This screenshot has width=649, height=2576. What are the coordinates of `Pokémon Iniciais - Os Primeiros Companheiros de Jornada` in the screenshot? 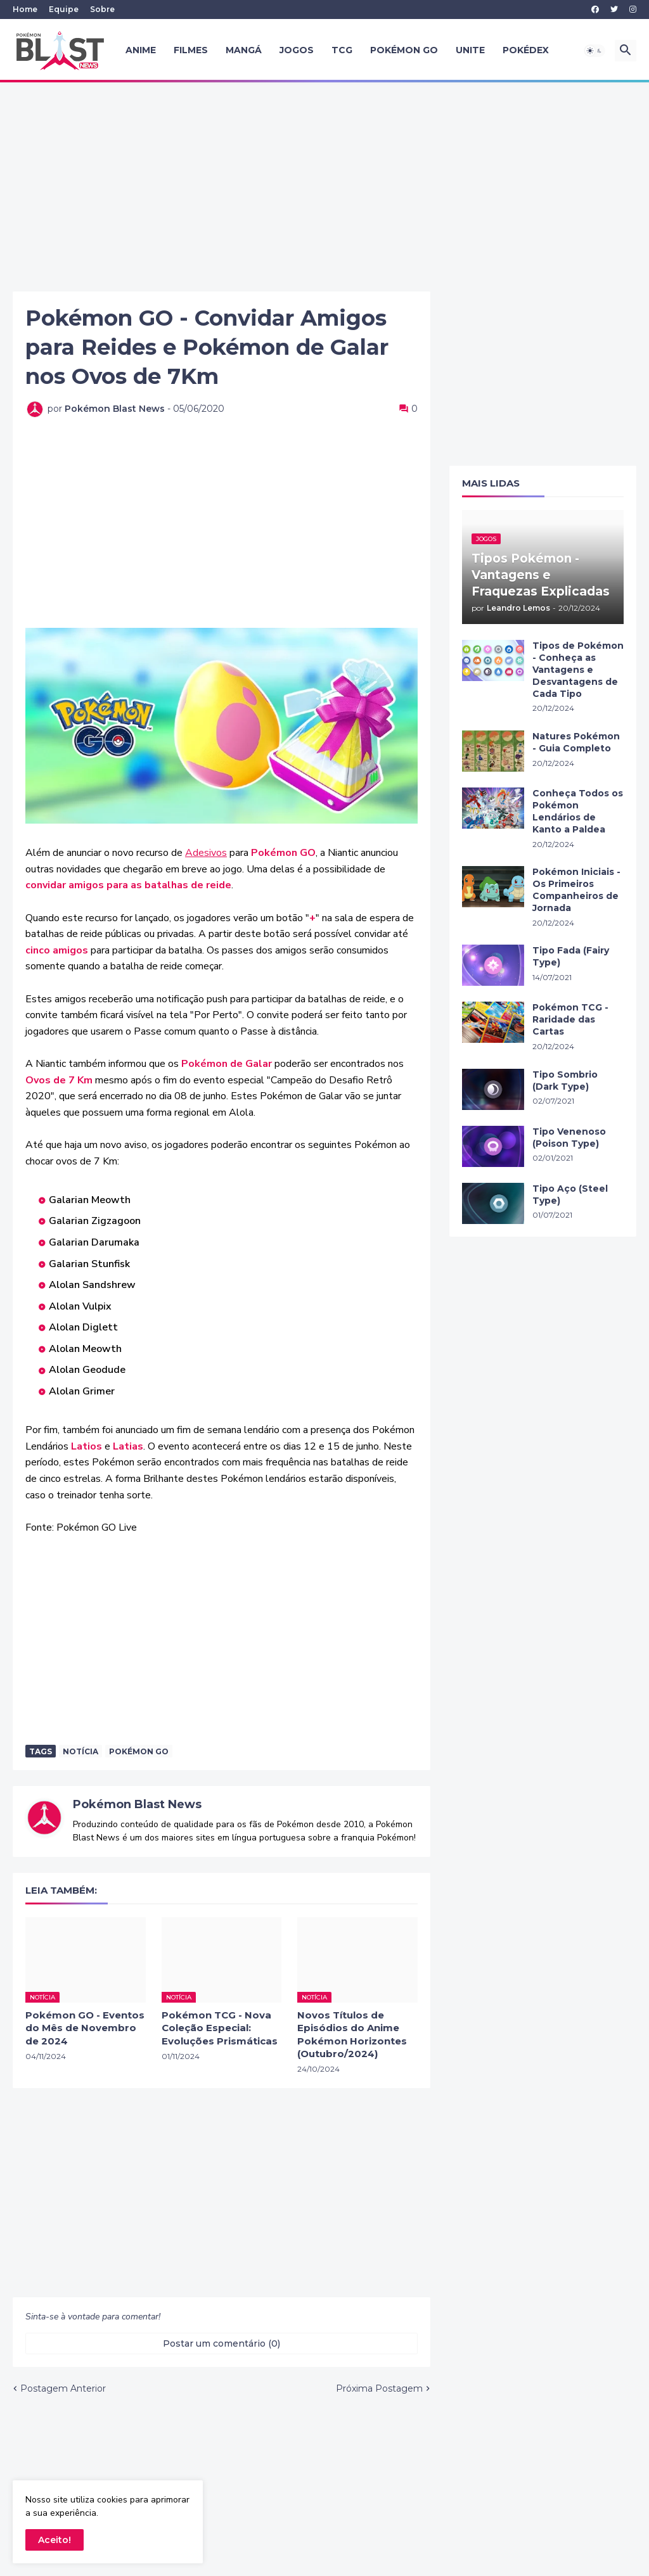 It's located at (576, 890).